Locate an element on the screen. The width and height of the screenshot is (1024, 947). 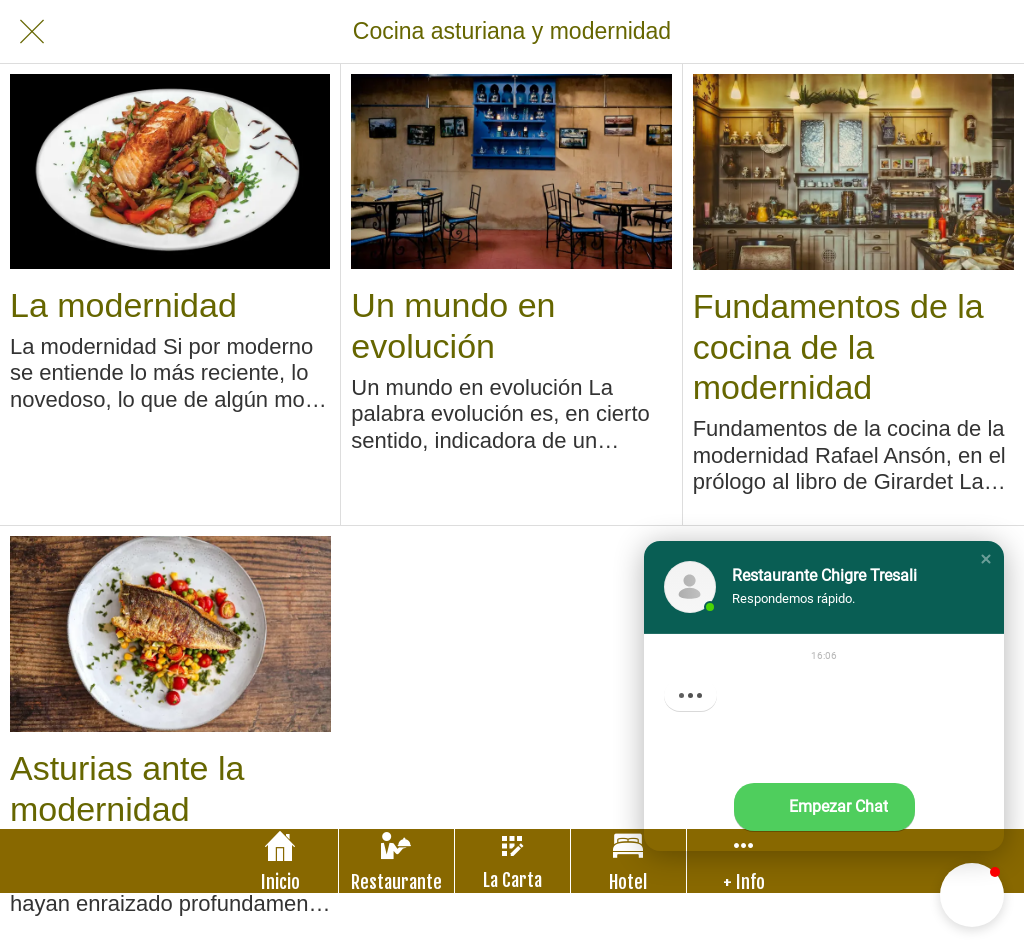
La modernidad is located at coordinates (123, 305).